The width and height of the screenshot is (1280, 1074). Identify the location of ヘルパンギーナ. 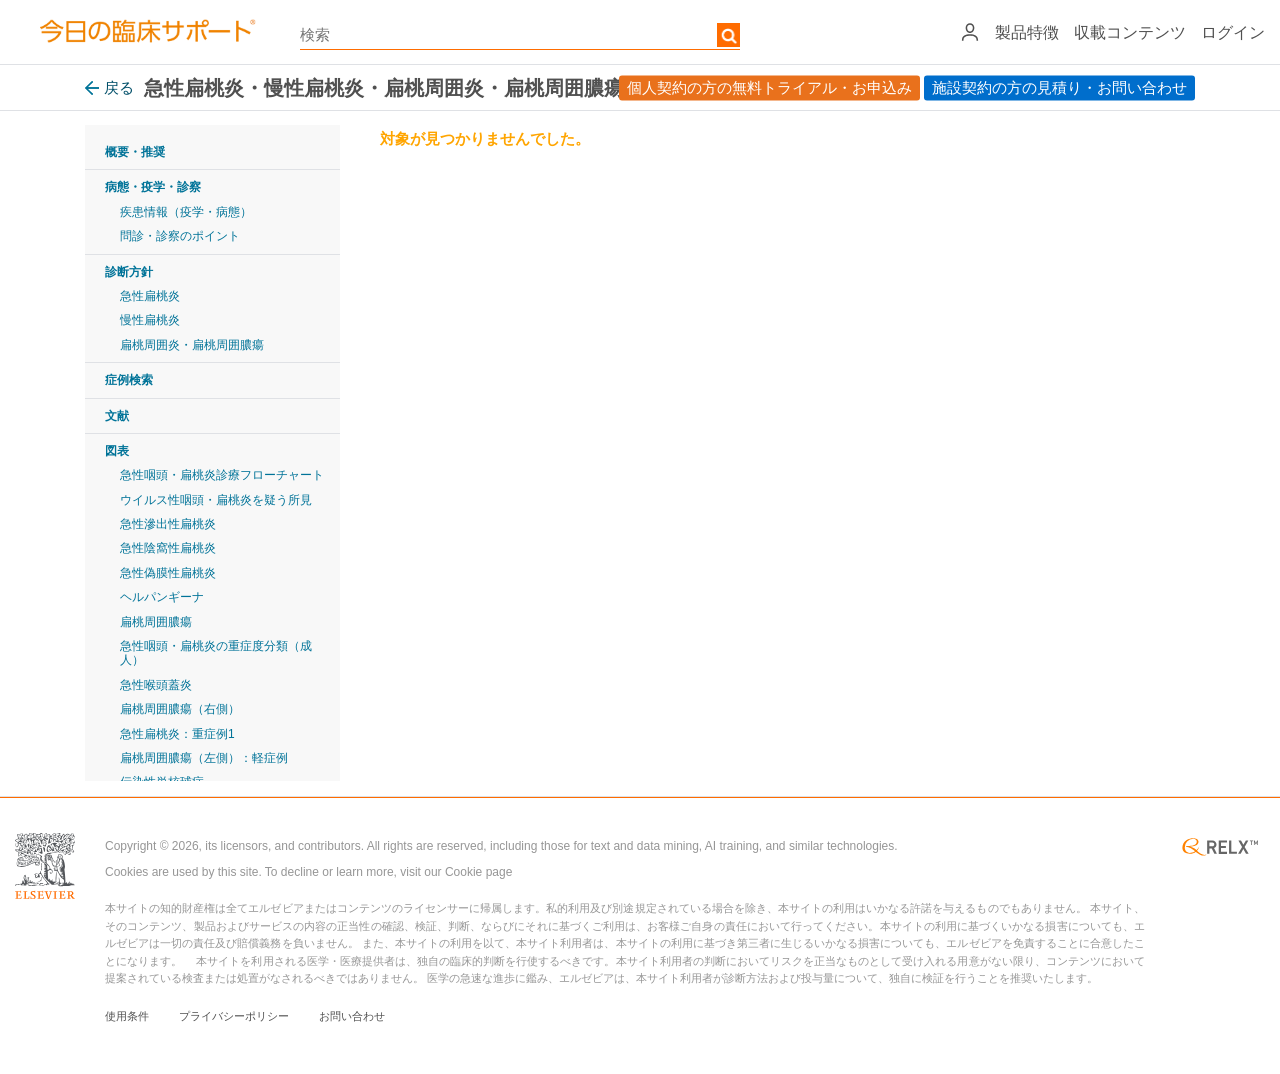
(162, 597).